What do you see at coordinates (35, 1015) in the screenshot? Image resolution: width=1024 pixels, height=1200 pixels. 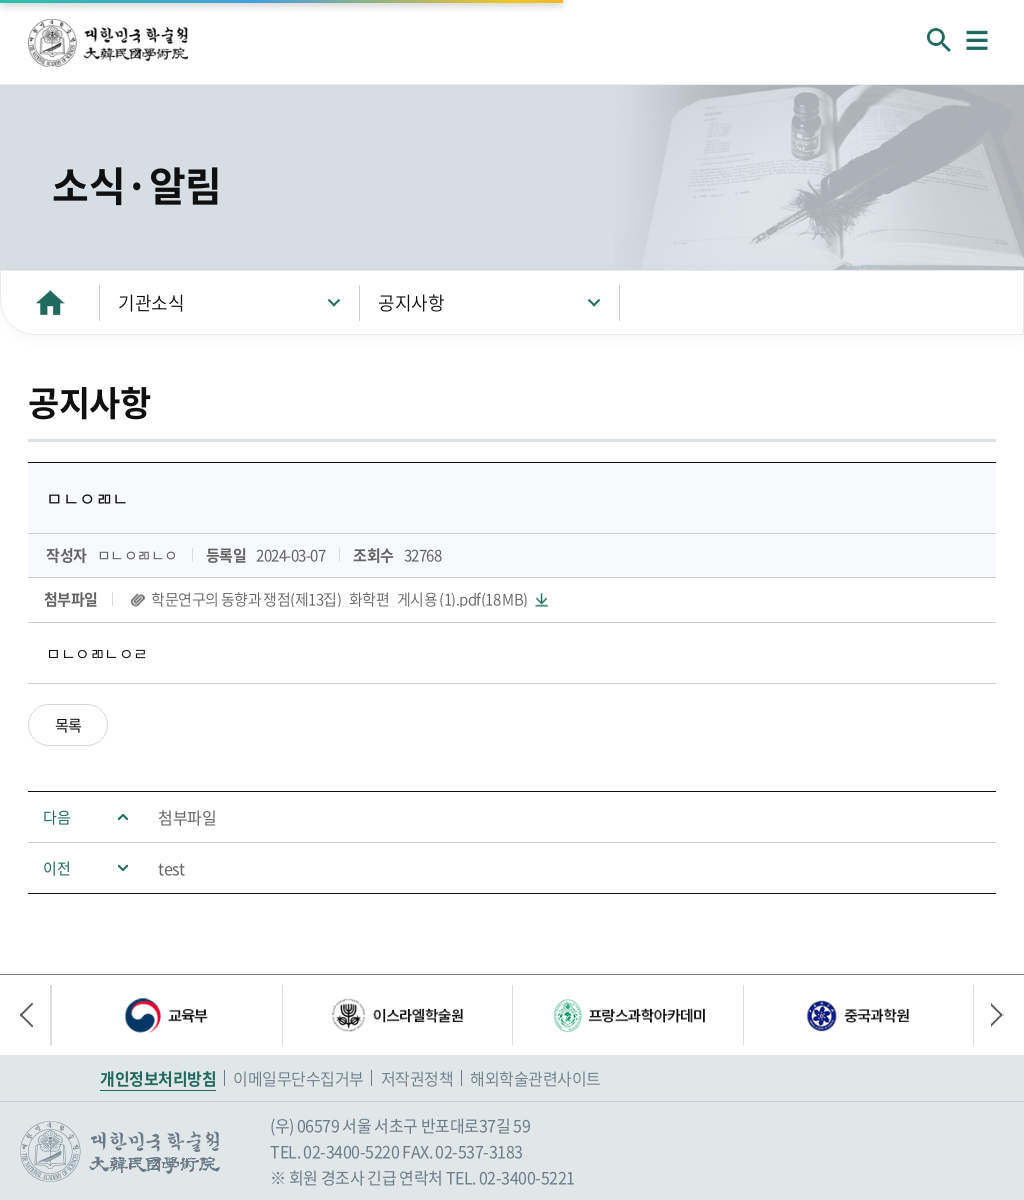 I see `이전 배너 [button]` at bounding box center [35, 1015].